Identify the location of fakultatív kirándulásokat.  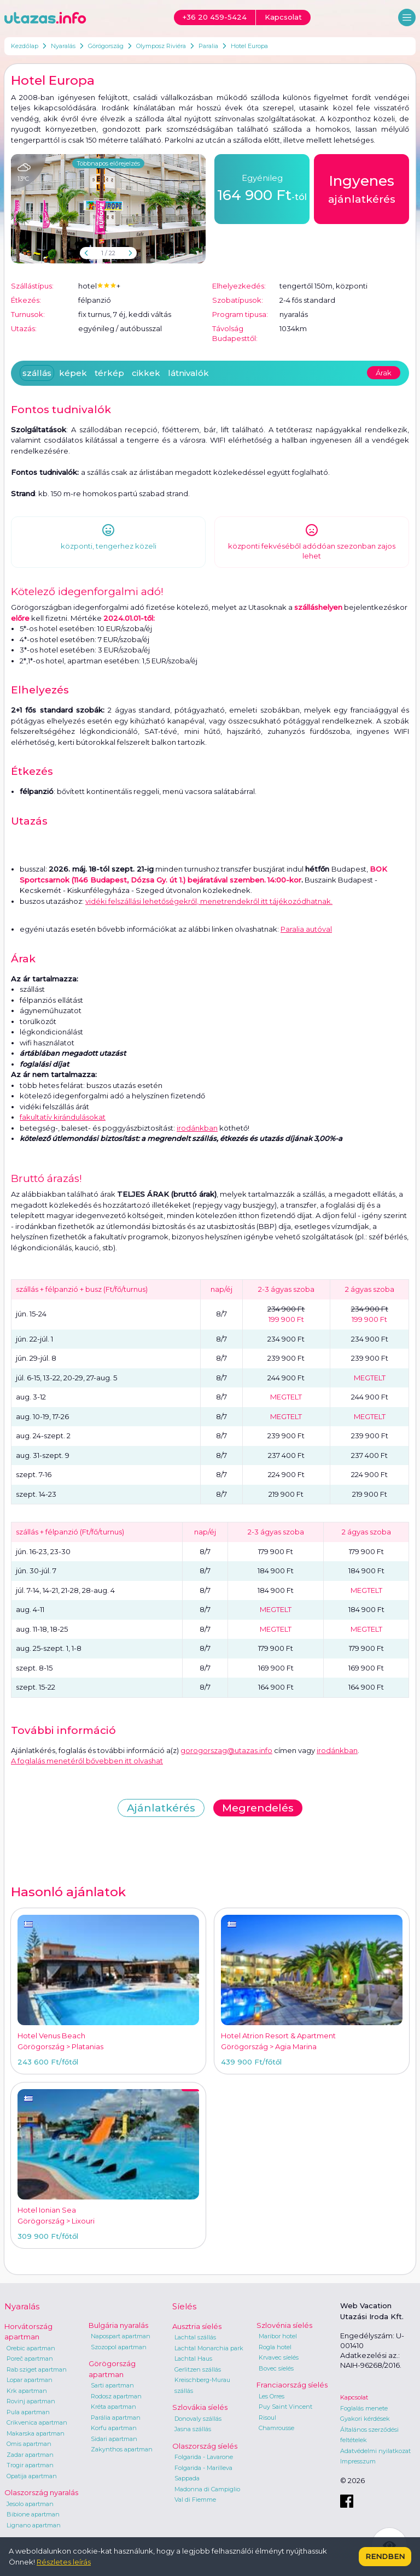
(63, 1117).